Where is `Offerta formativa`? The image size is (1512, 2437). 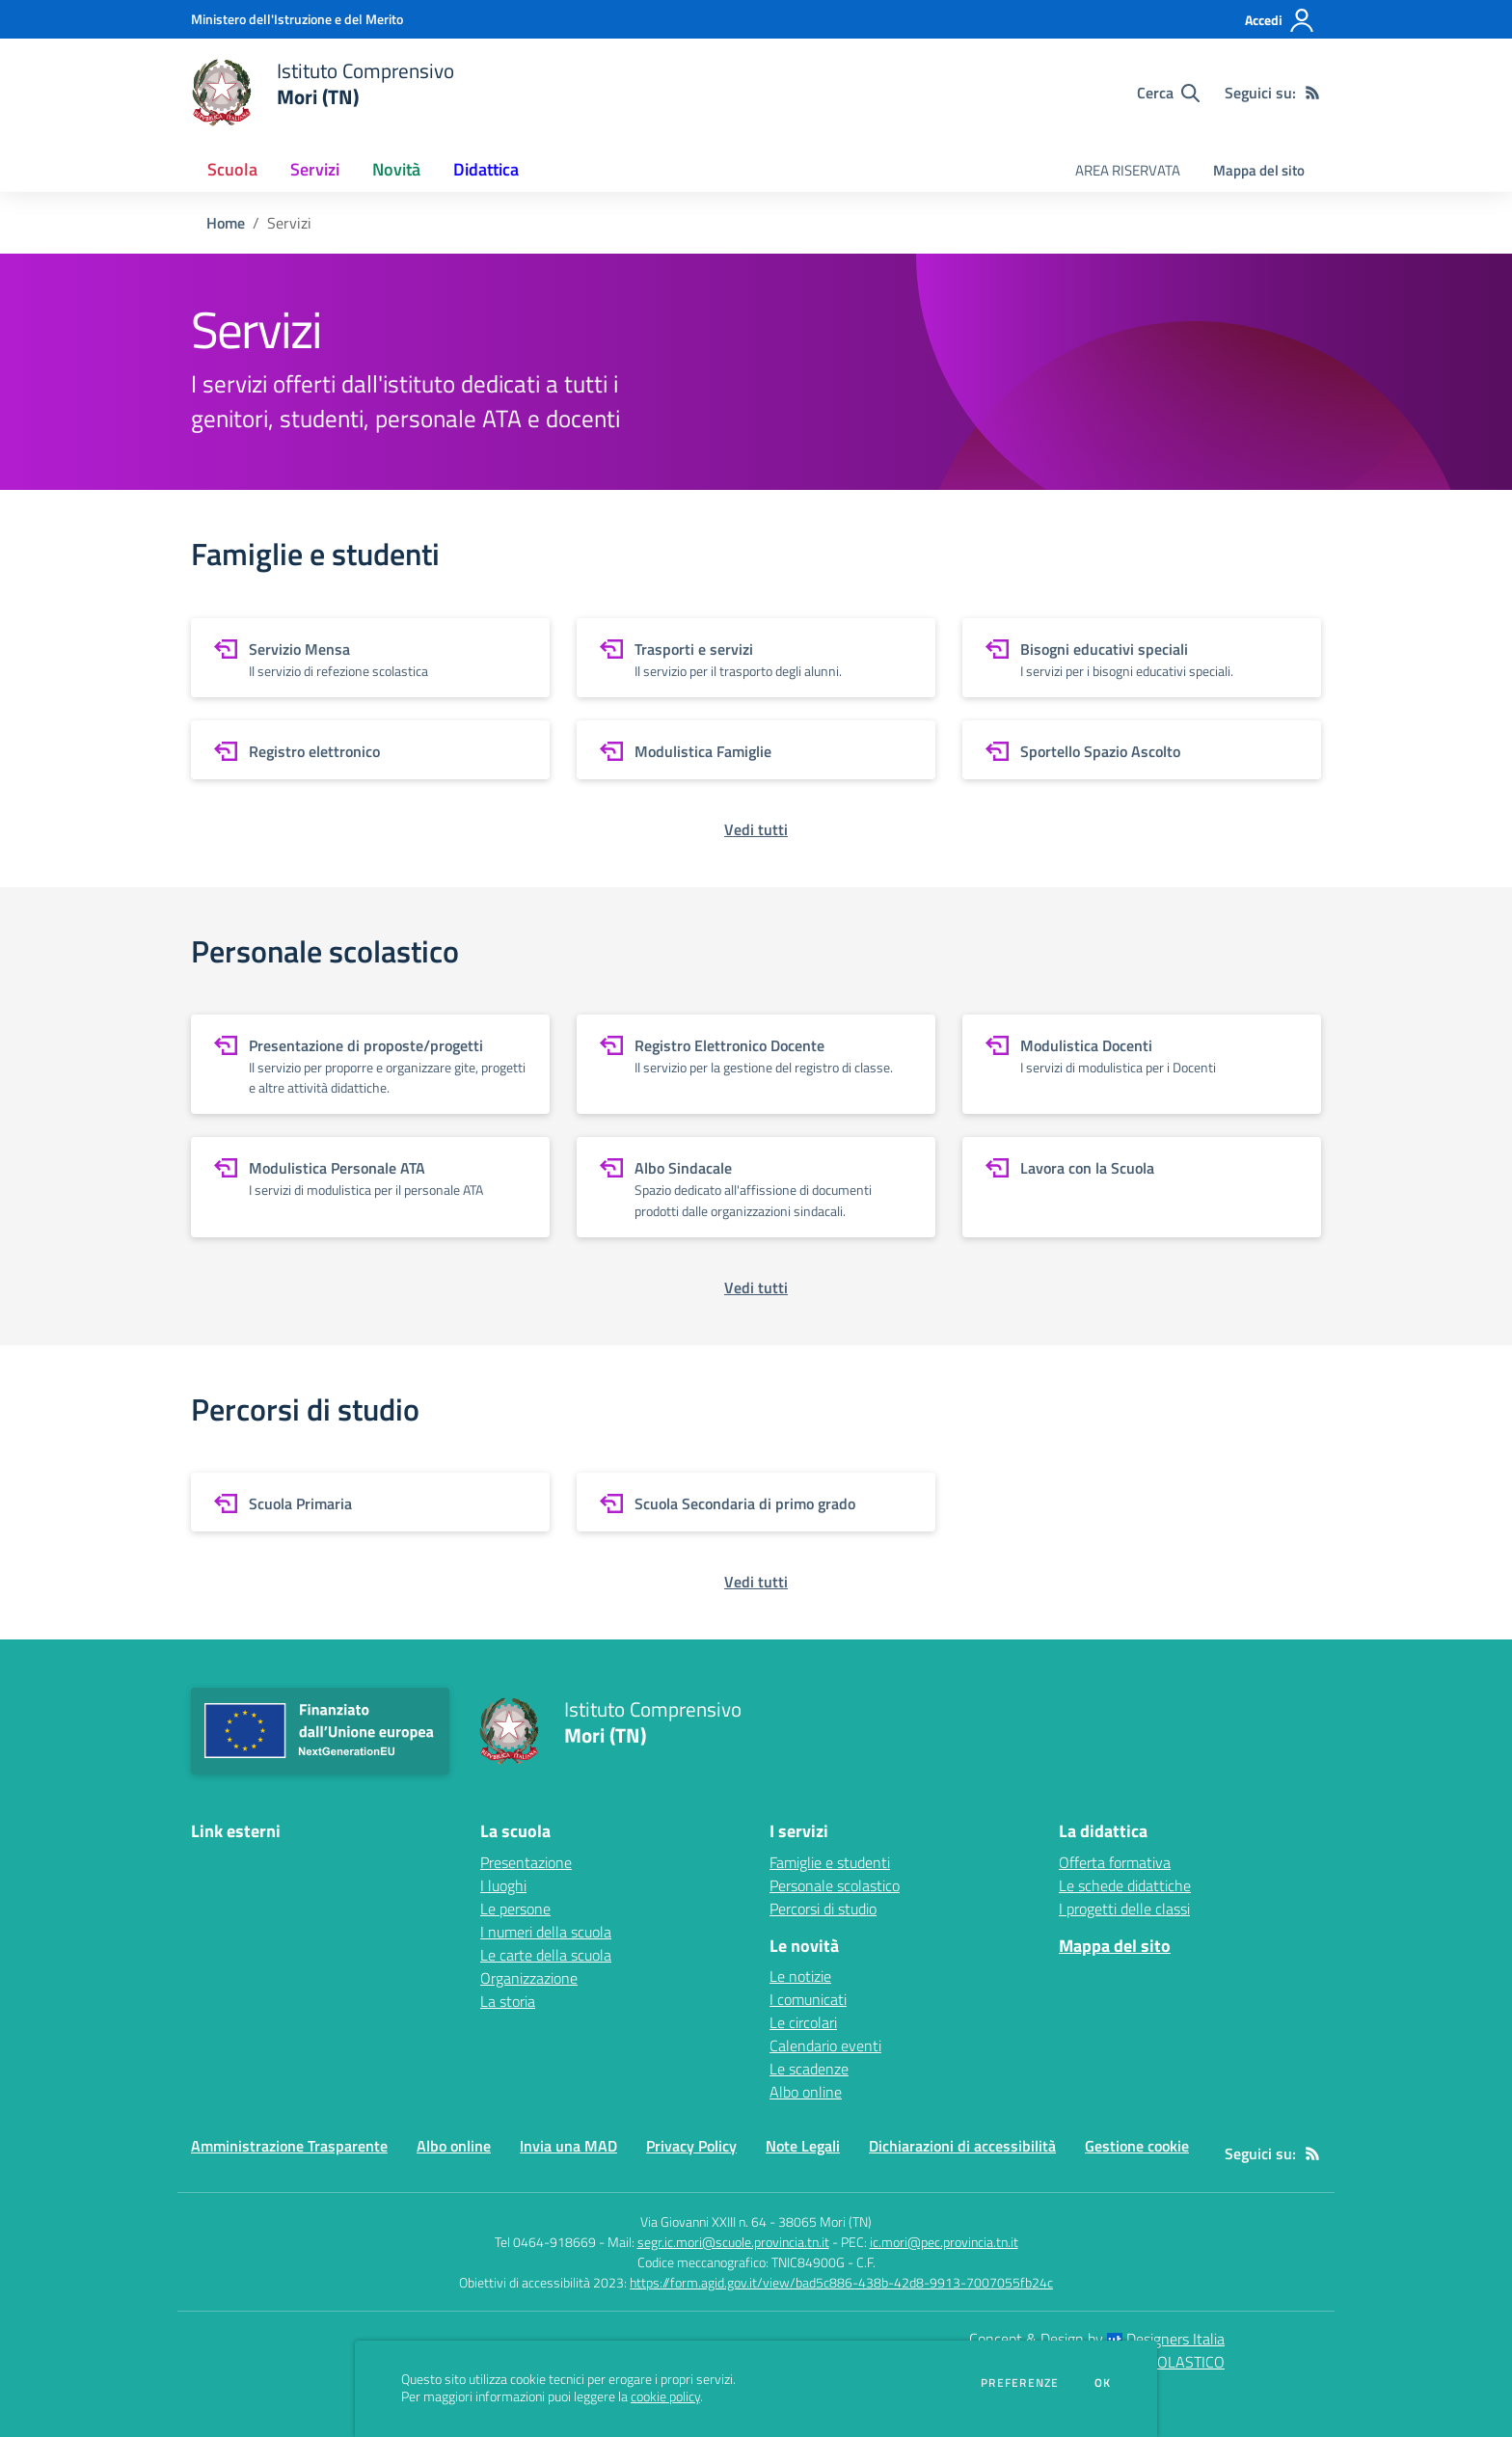
Offerta formativa is located at coordinates (1115, 1862).